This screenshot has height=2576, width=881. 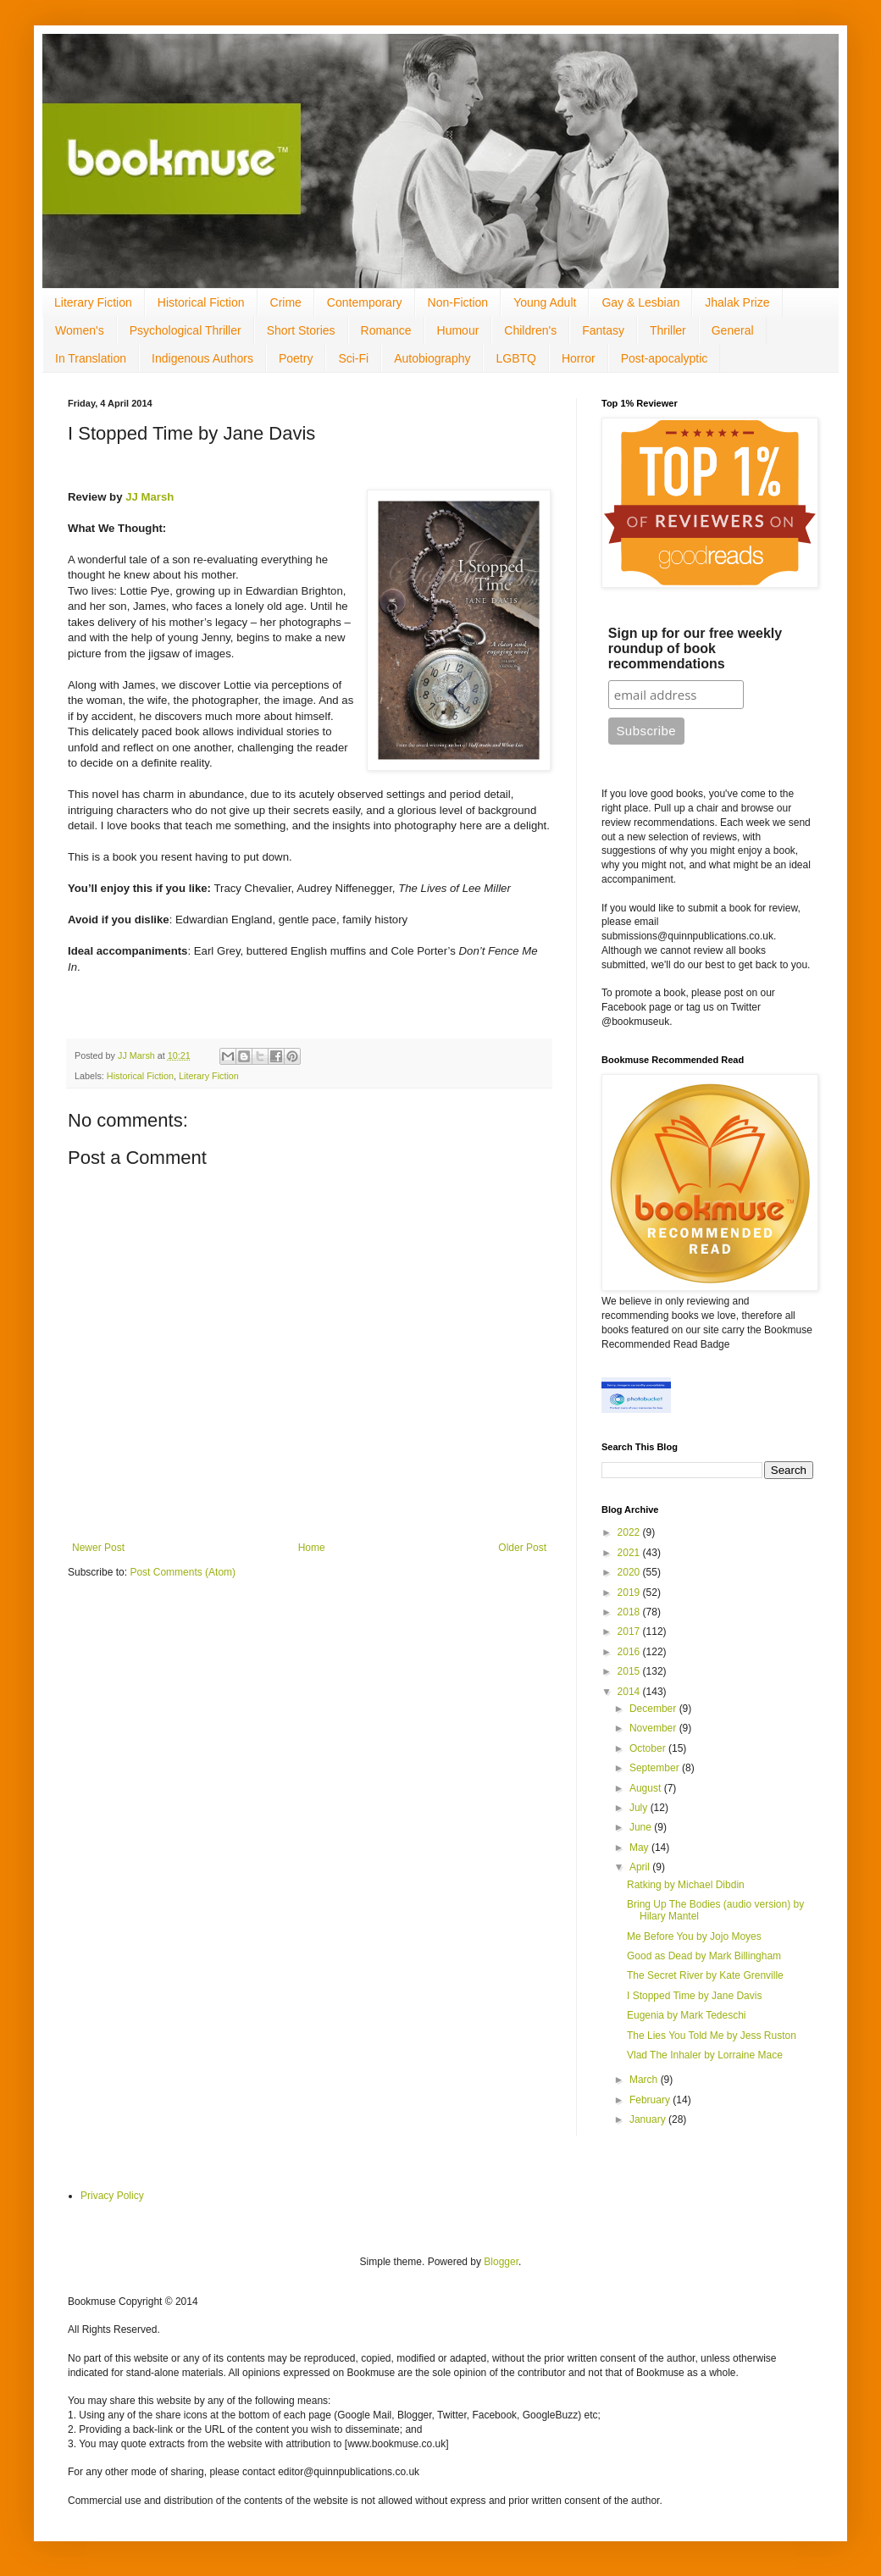 What do you see at coordinates (651, 2100) in the screenshot?
I see `February` at bounding box center [651, 2100].